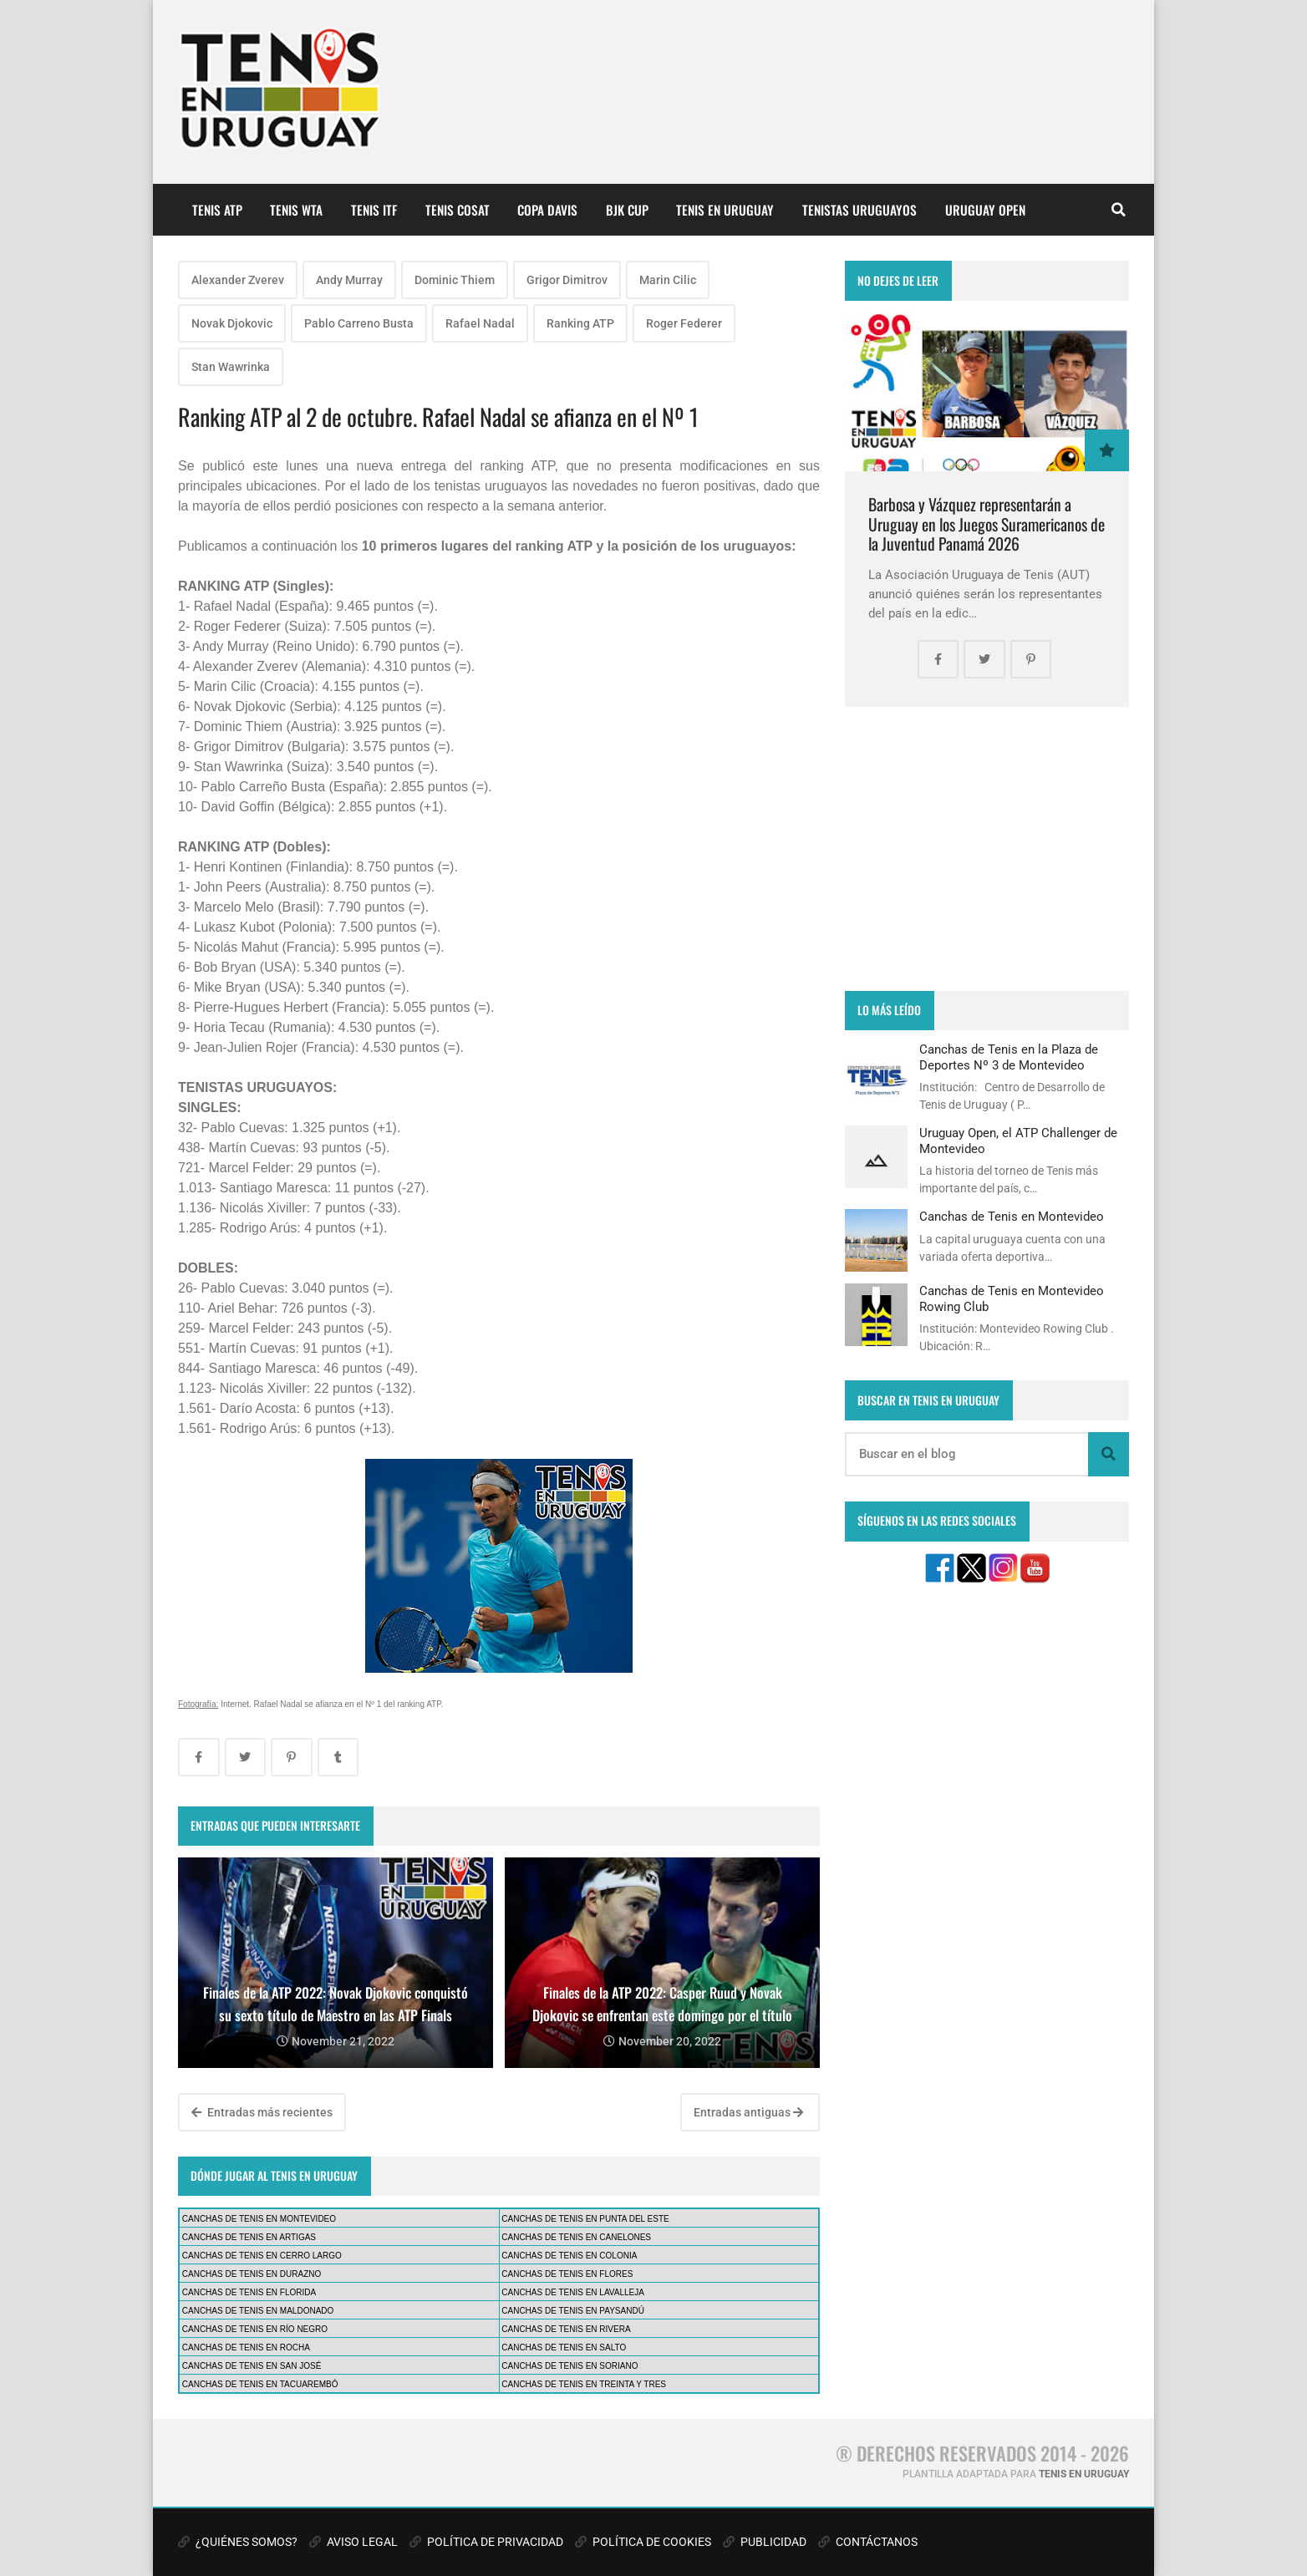  I want to click on Andy Murray, so click(349, 280).